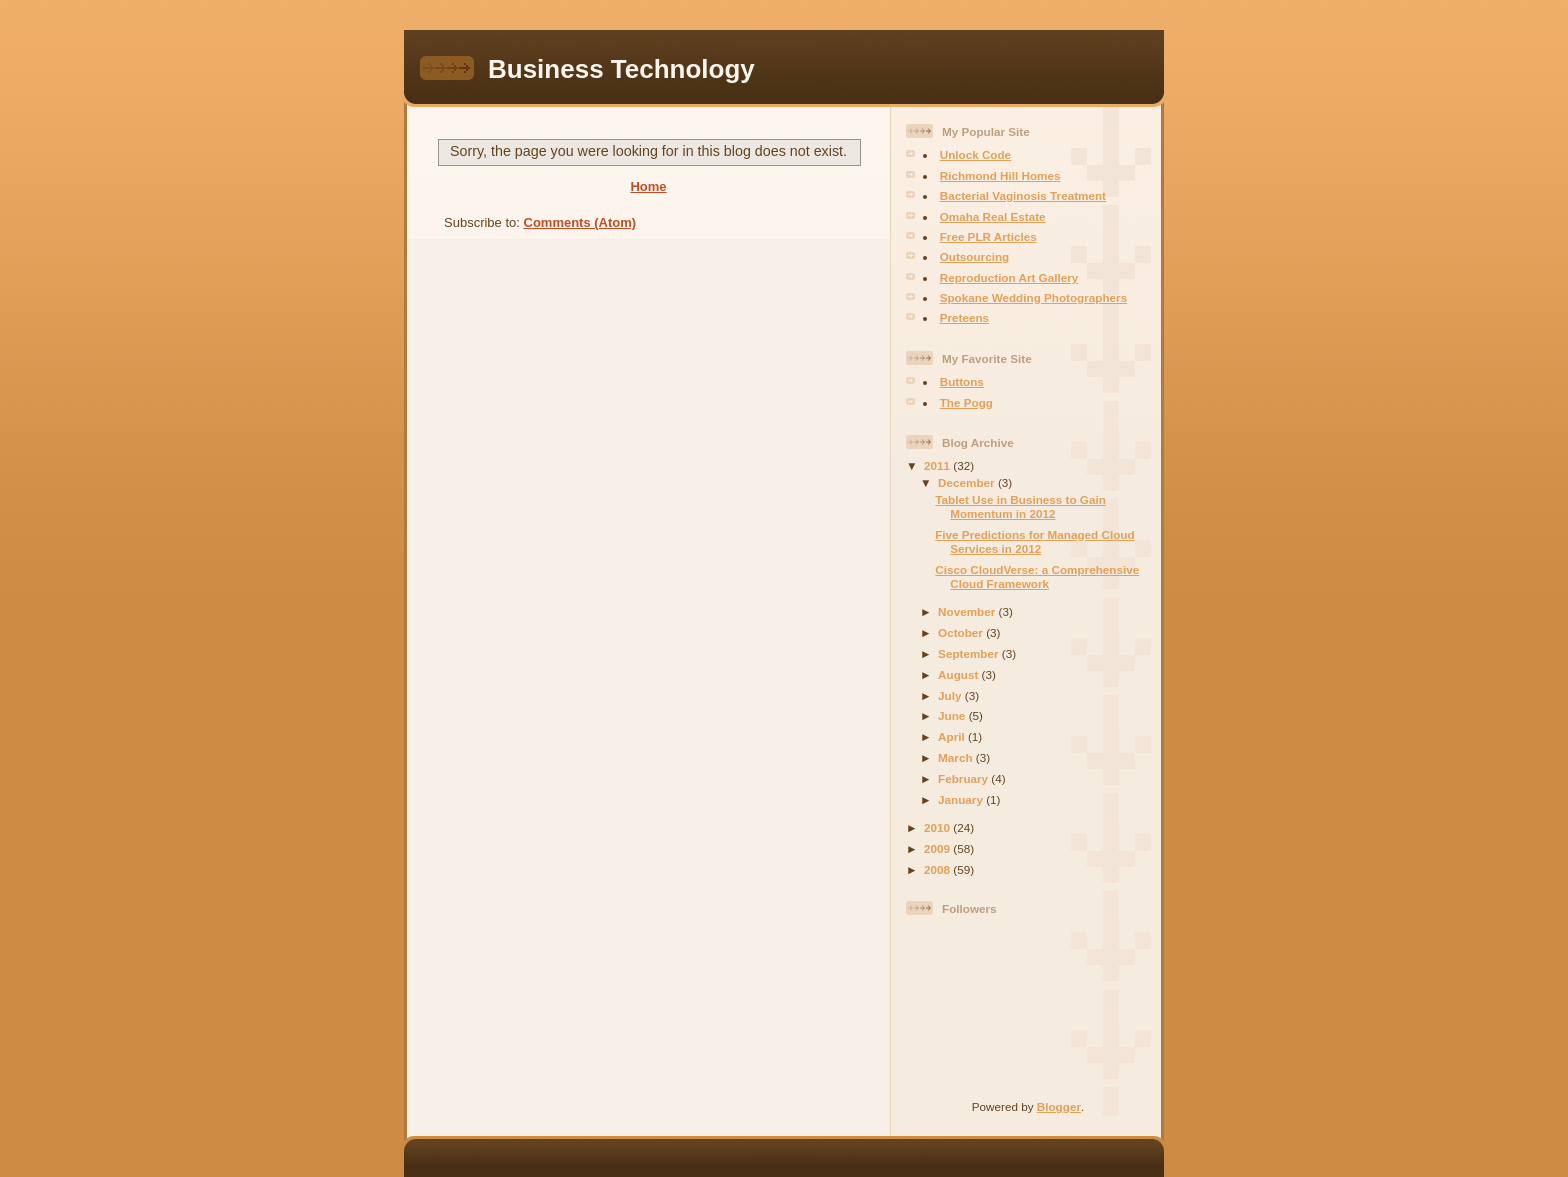 The image size is (1568, 1177). I want to click on July, so click(951, 695).